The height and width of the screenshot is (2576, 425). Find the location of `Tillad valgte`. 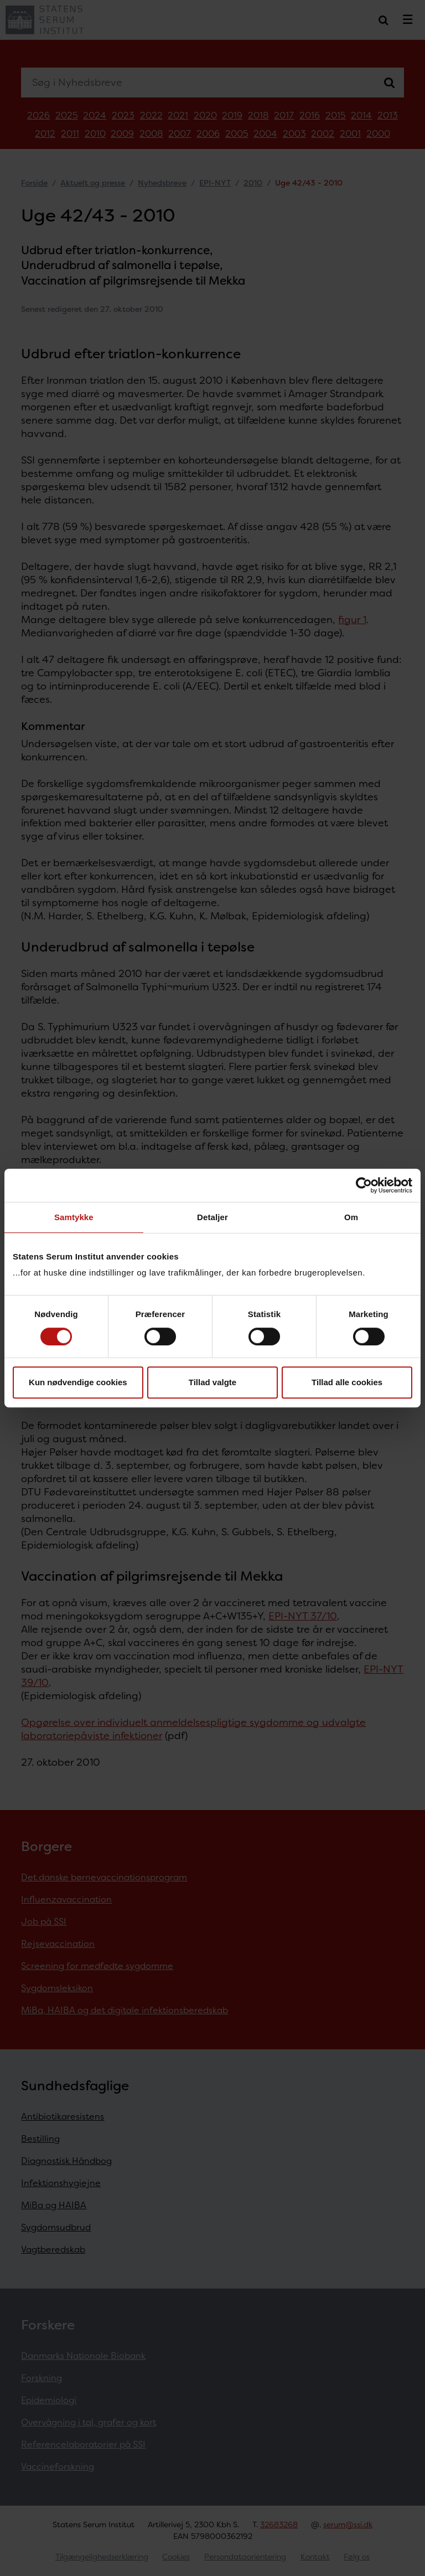

Tillad valgte is located at coordinates (212, 1382).